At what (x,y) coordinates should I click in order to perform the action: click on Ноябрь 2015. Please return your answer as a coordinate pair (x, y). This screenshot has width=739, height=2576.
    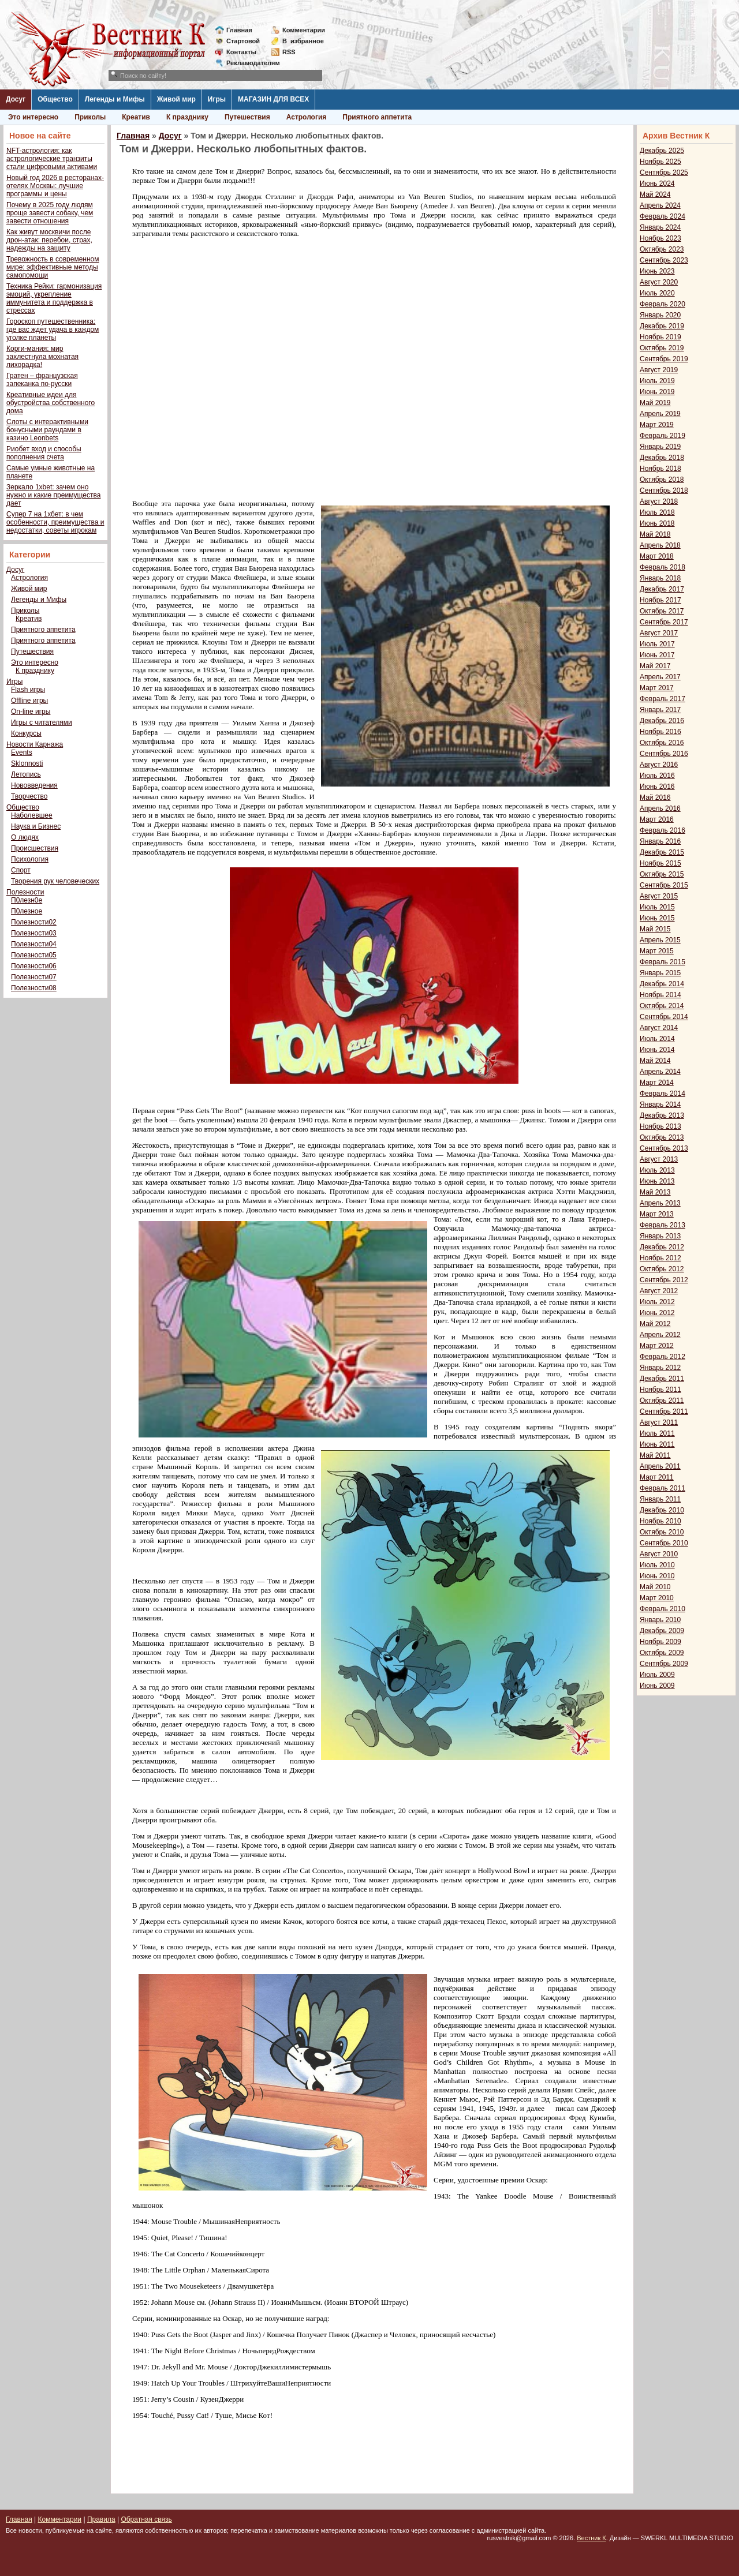
    Looking at the image, I should click on (660, 863).